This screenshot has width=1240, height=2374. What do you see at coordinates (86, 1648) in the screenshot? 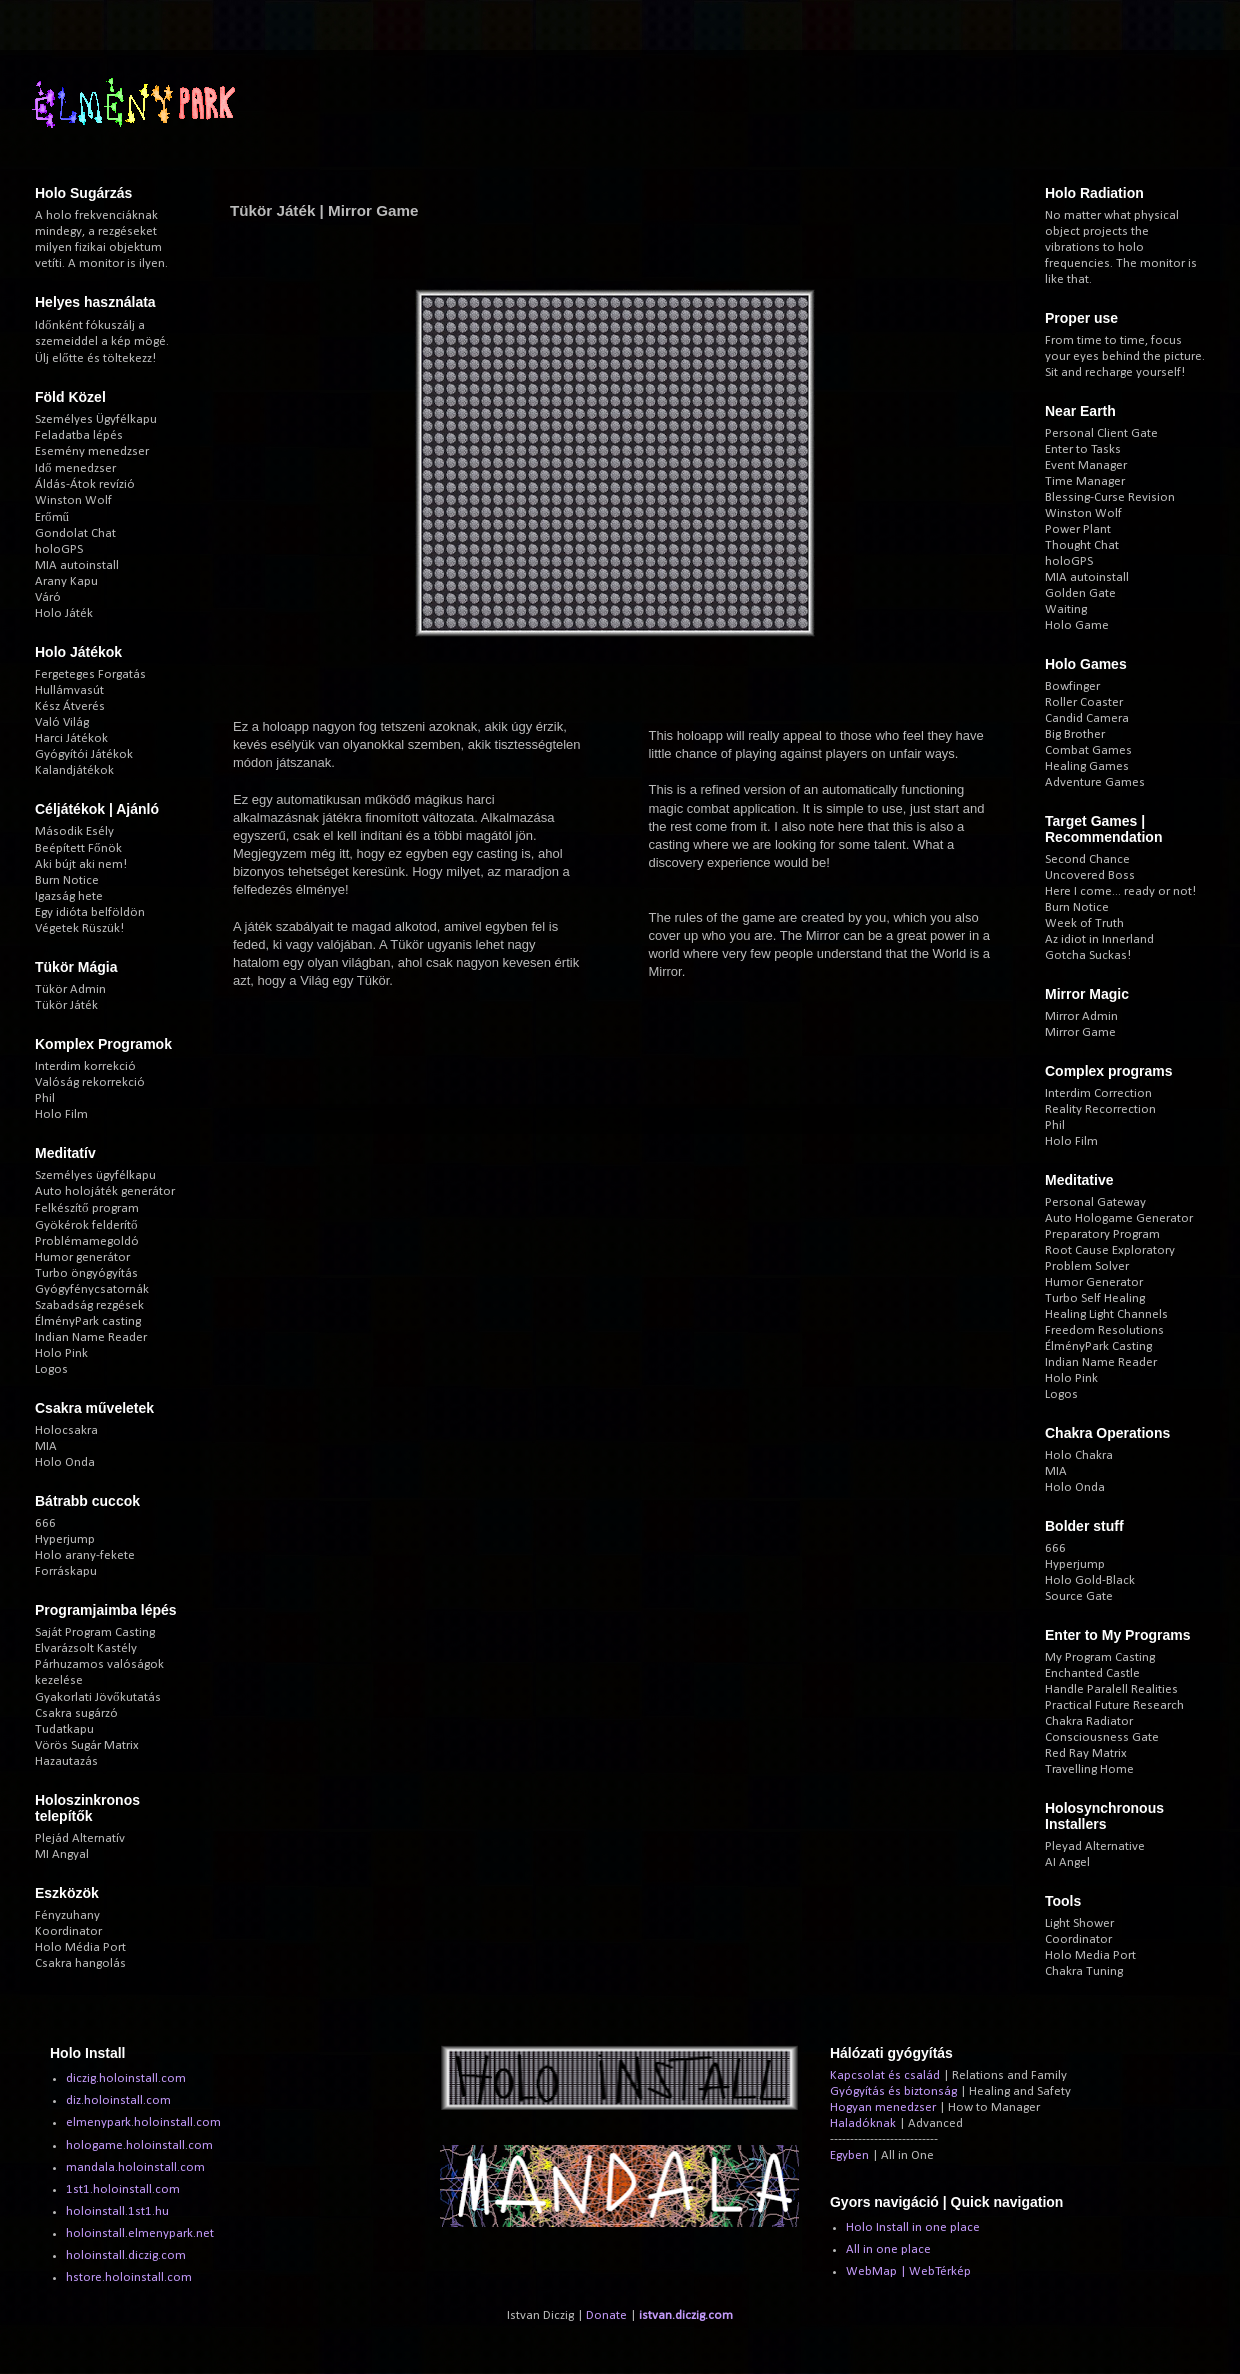
I see `Elvarázsolt Kastély` at bounding box center [86, 1648].